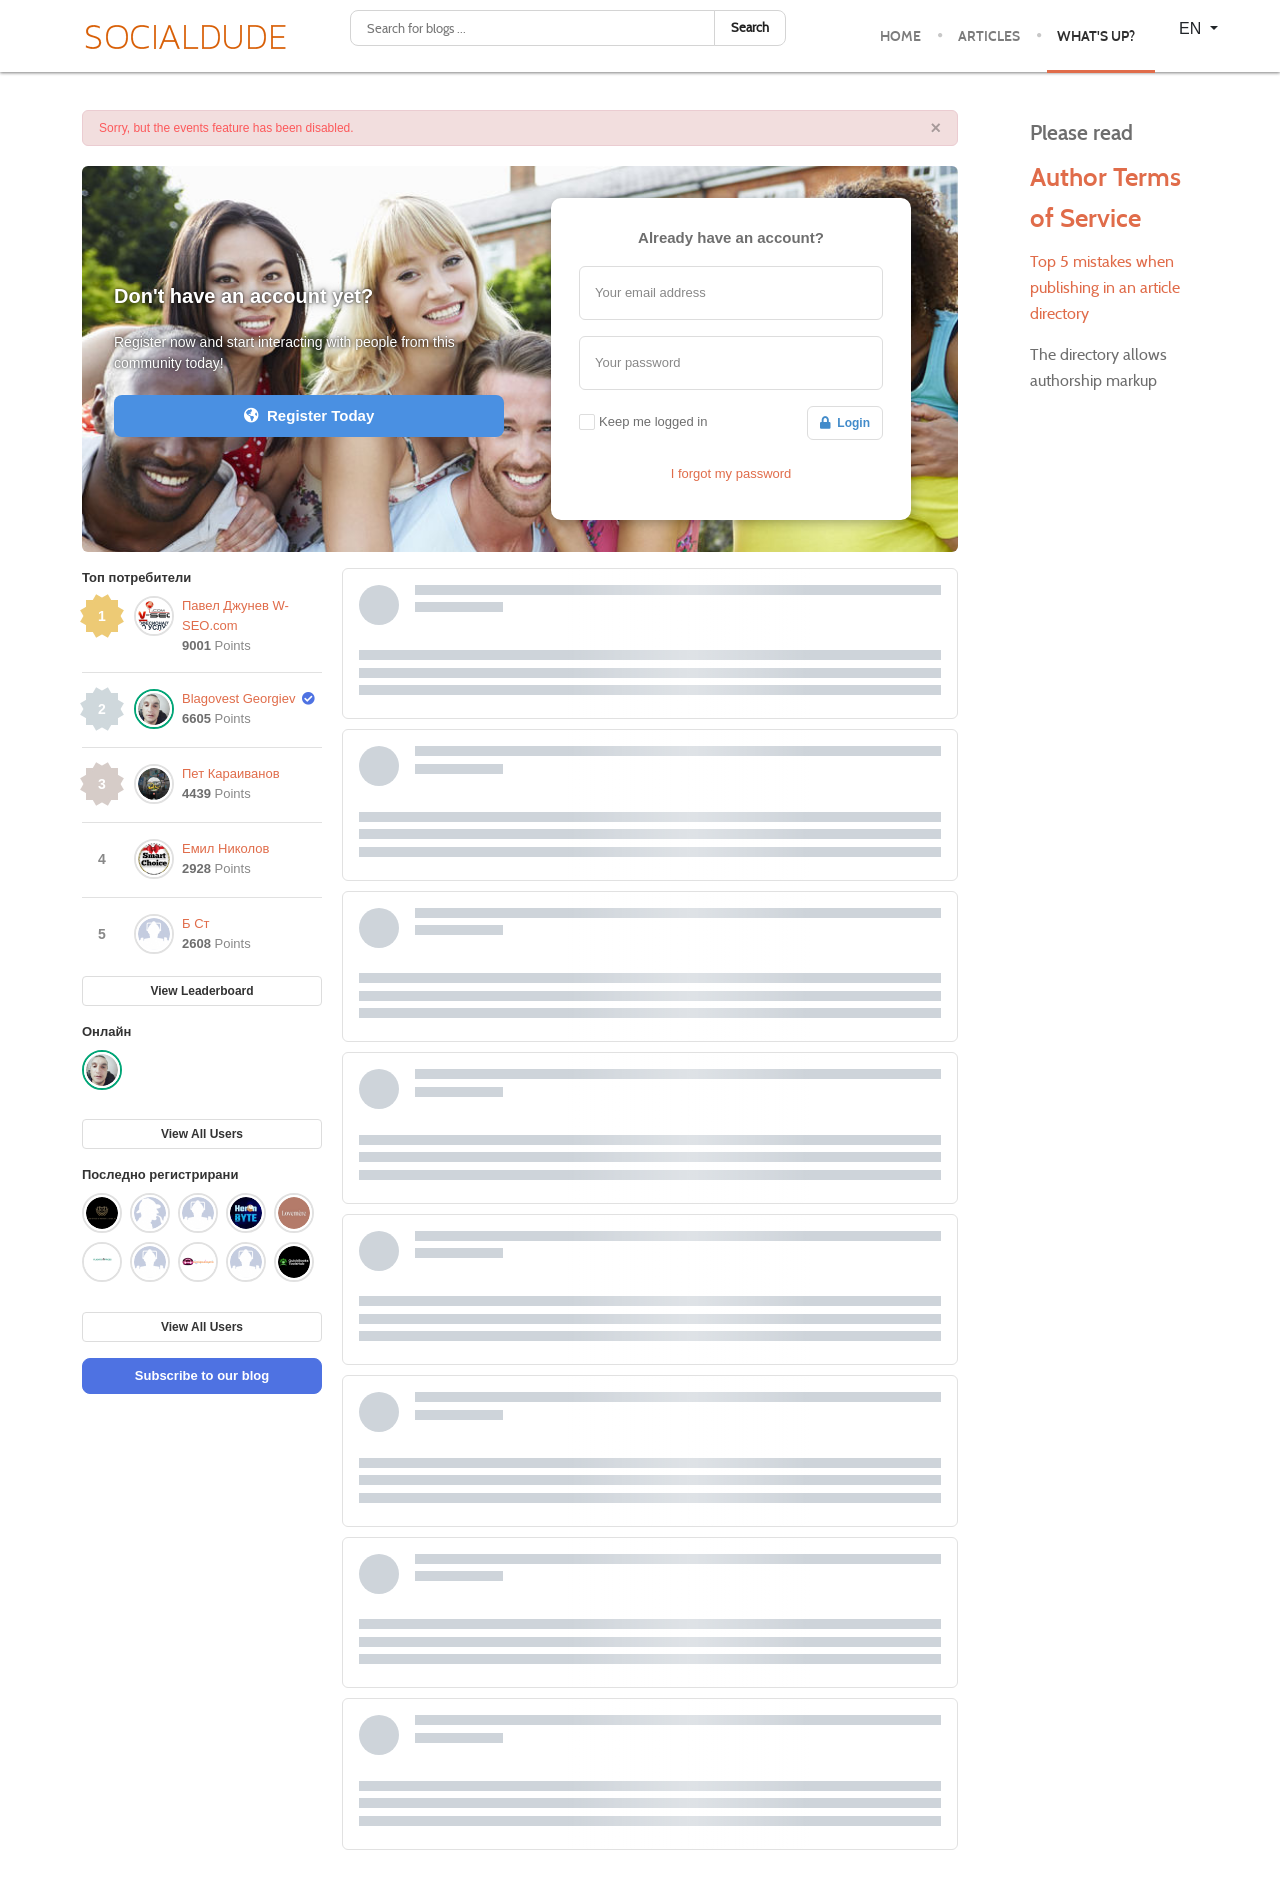 The width and height of the screenshot is (1280, 1900). I want to click on Keep me logged in, so click(653, 421).